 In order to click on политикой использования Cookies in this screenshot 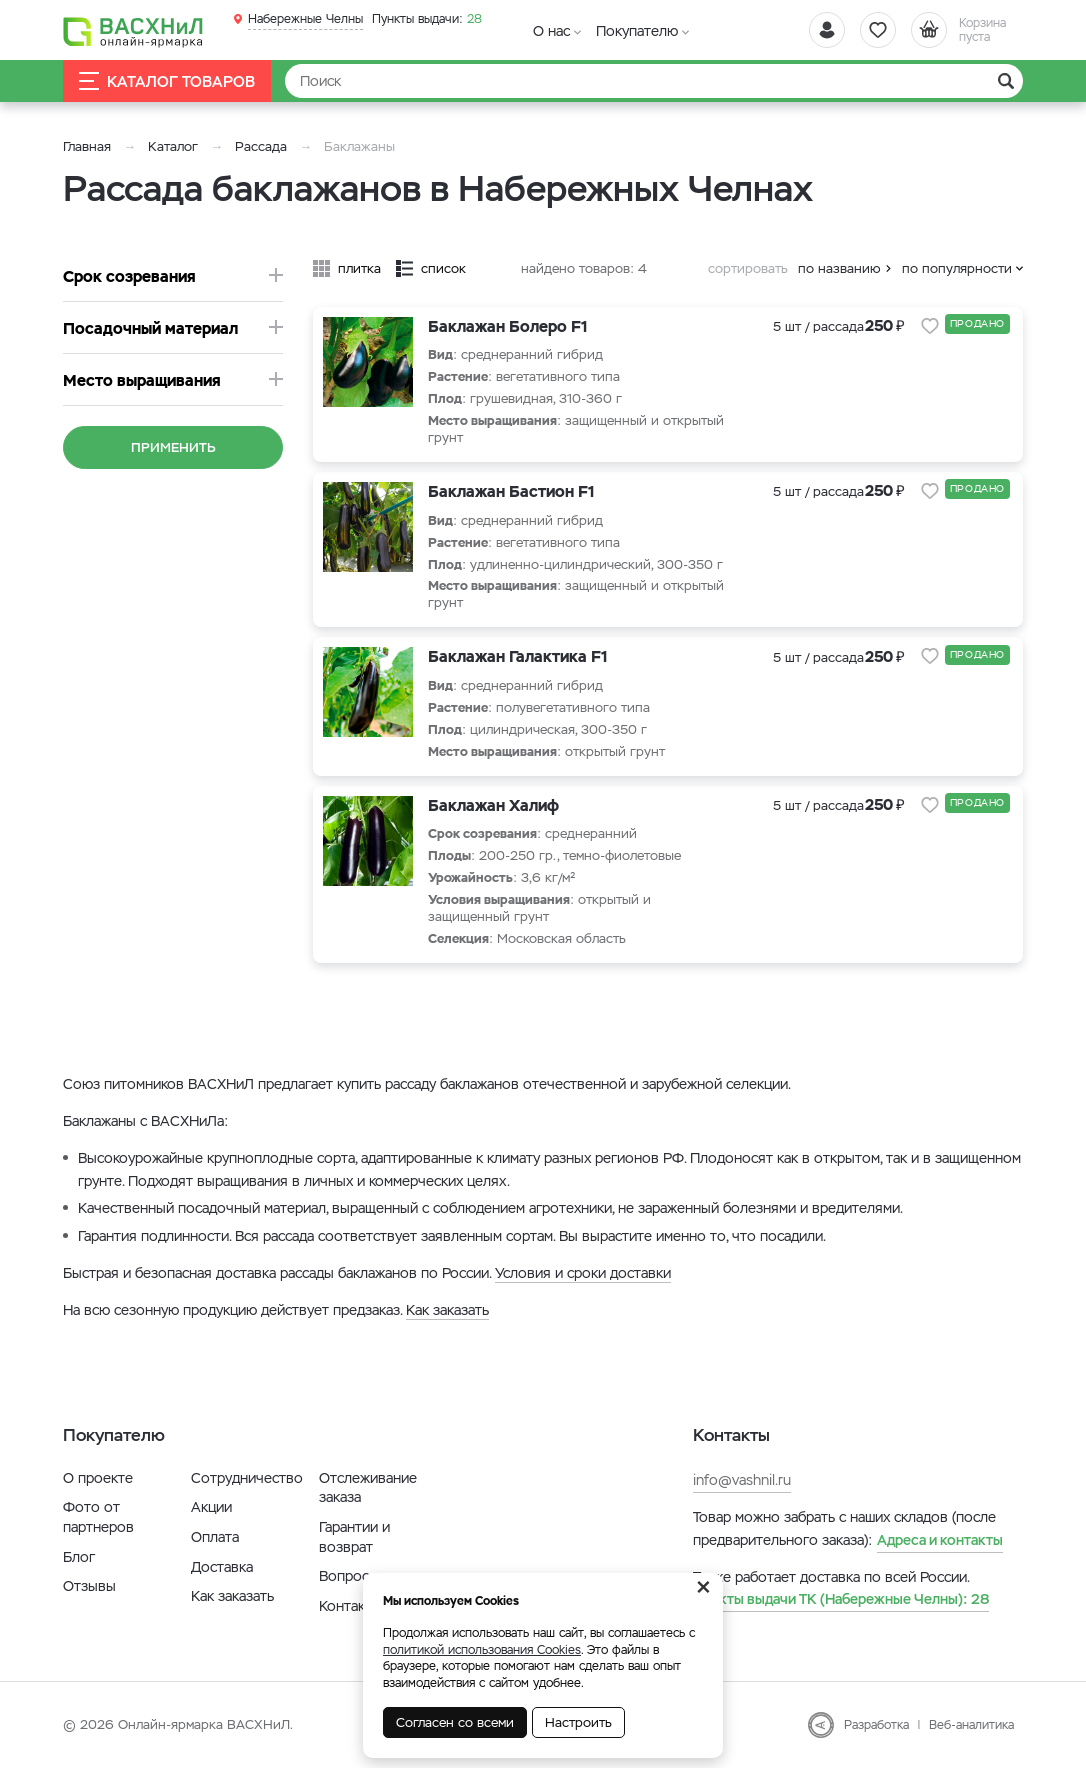, I will do `click(482, 1650)`.